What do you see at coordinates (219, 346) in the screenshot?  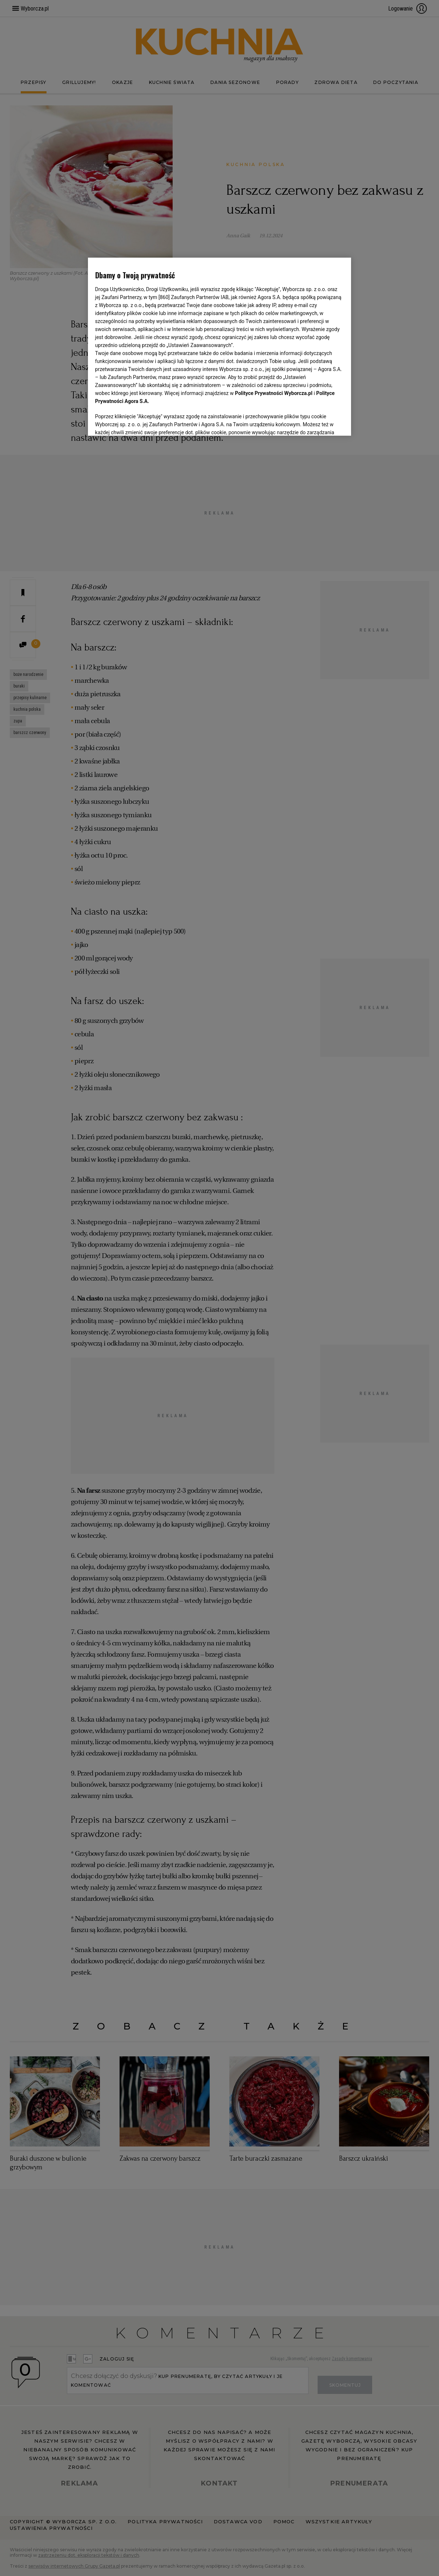 I see `[region]` at bounding box center [219, 346].